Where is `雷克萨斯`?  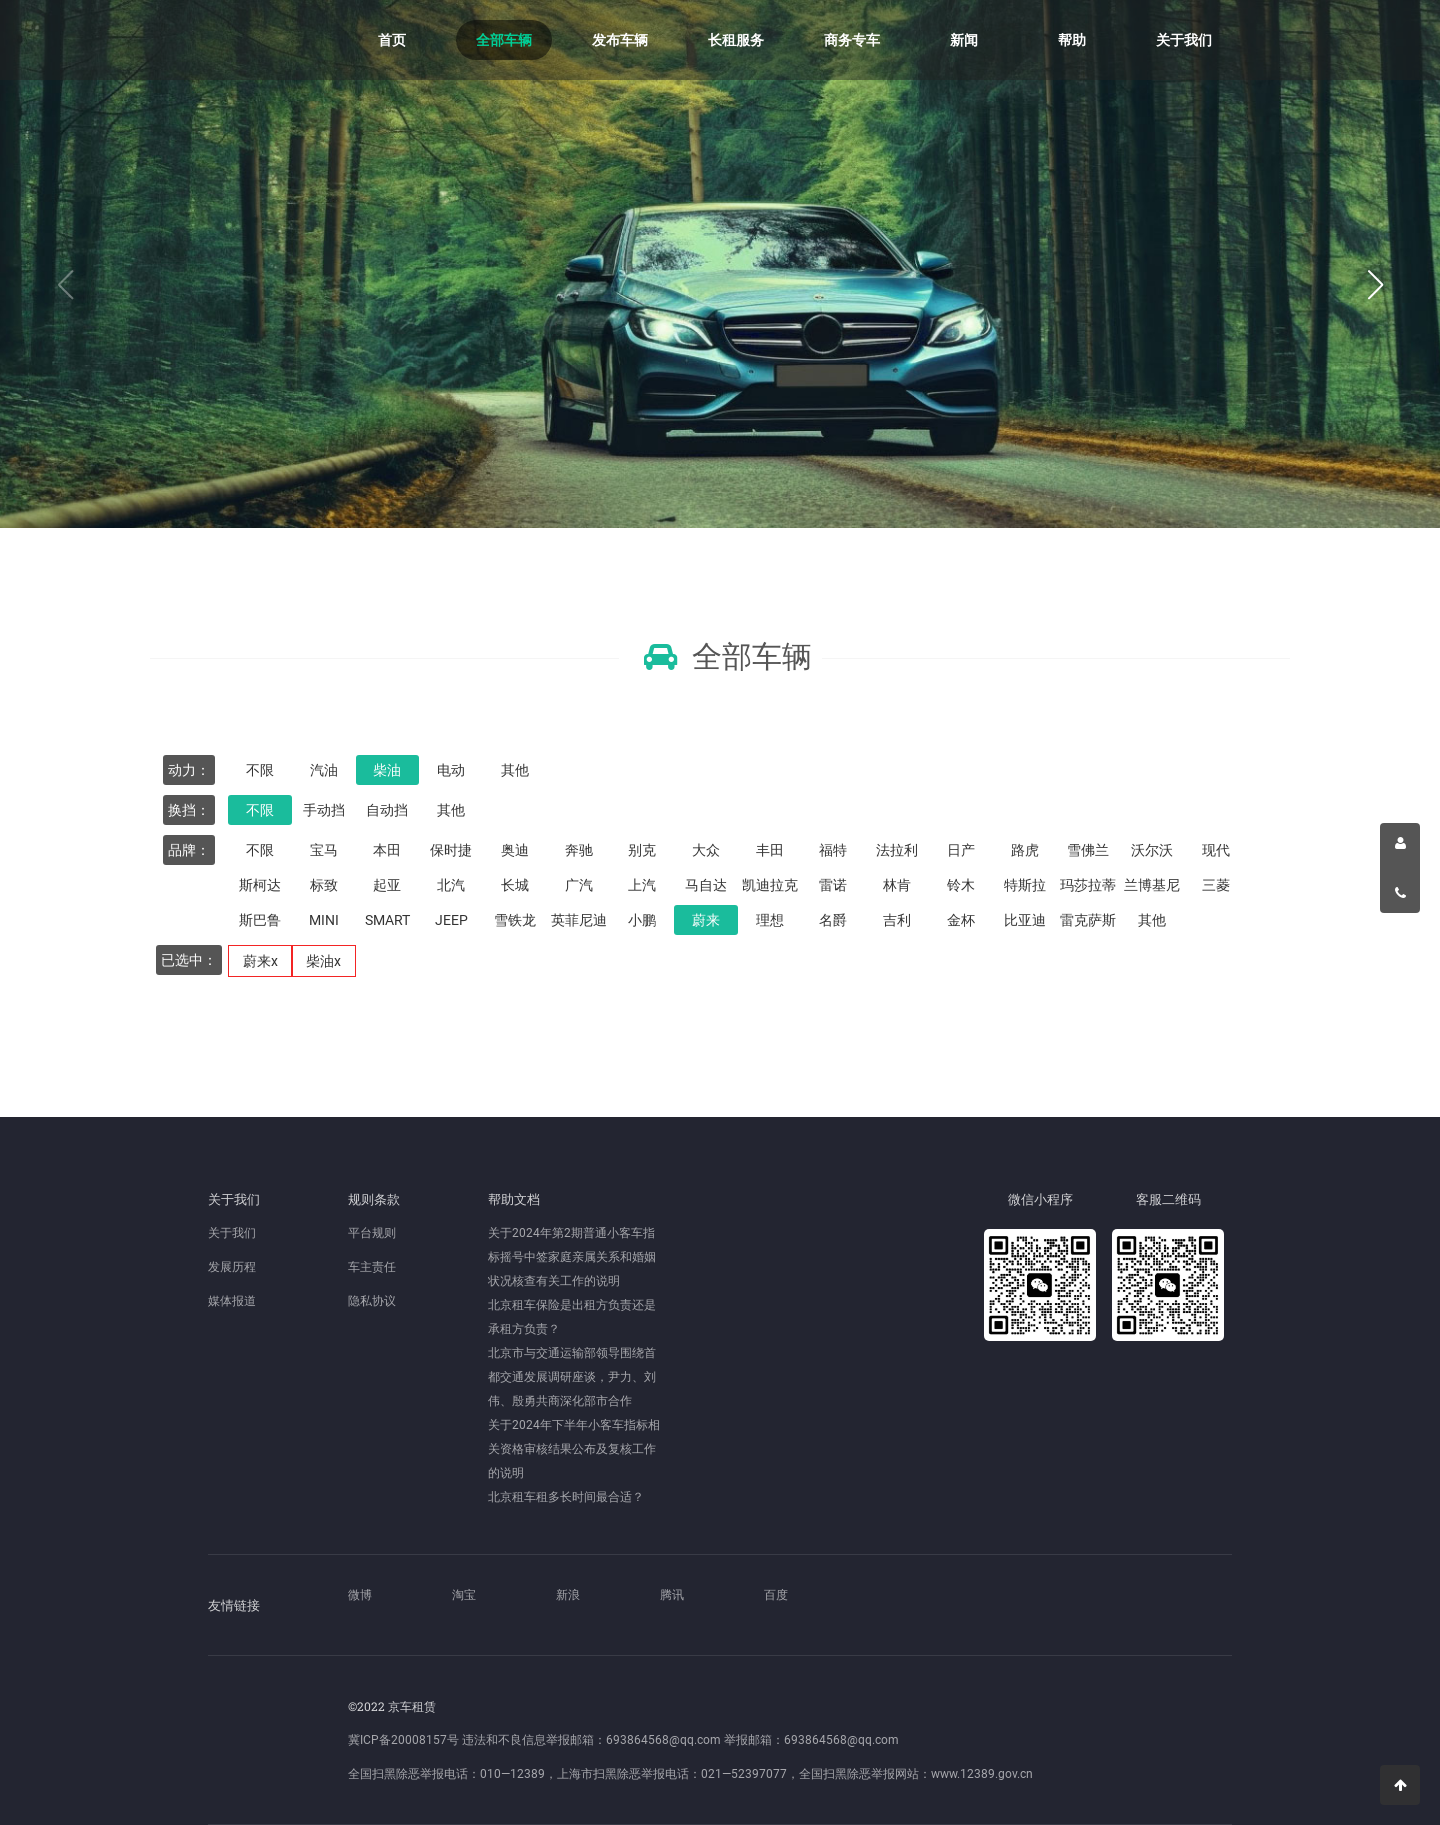 雷克萨斯 is located at coordinates (1088, 920).